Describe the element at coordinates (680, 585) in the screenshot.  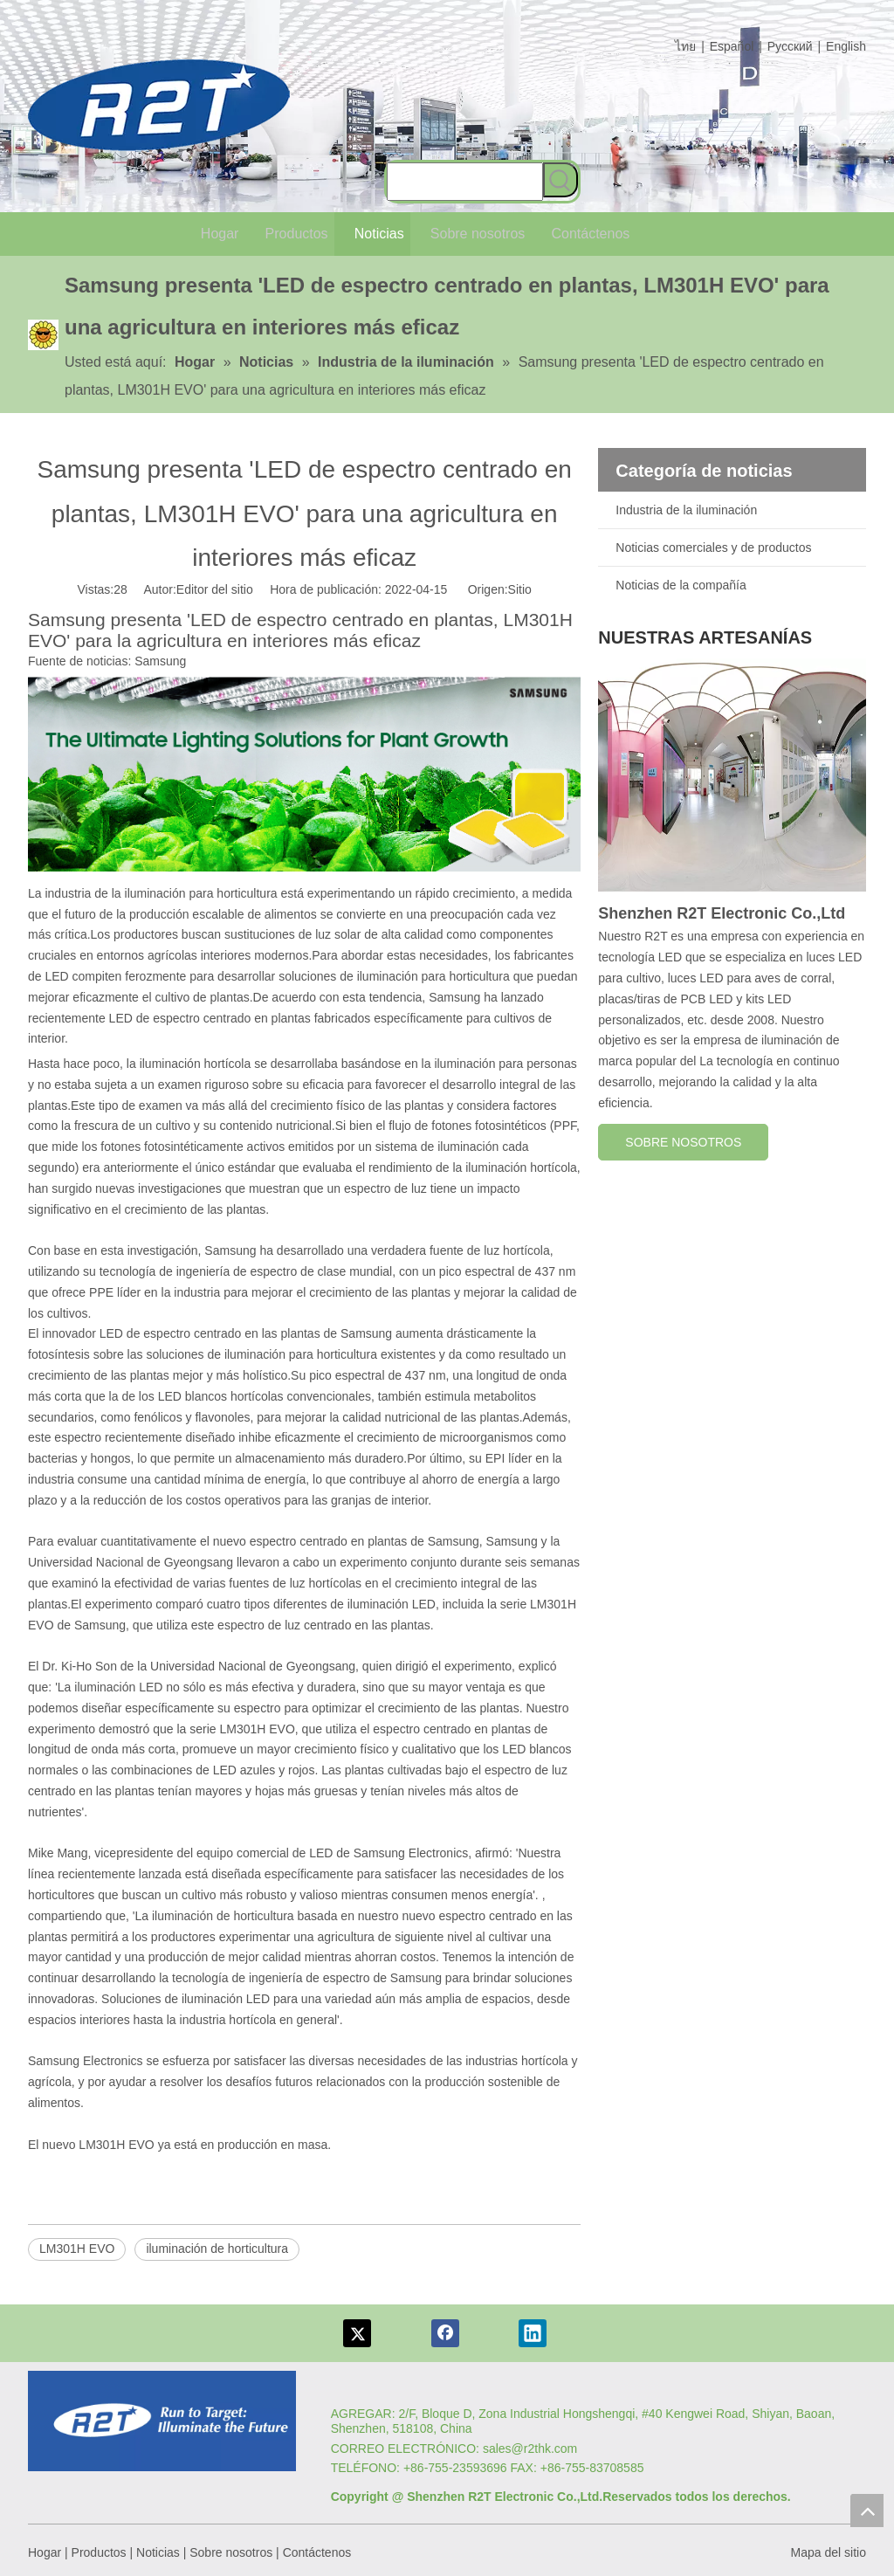
I see `Noticias de la compañía` at that location.